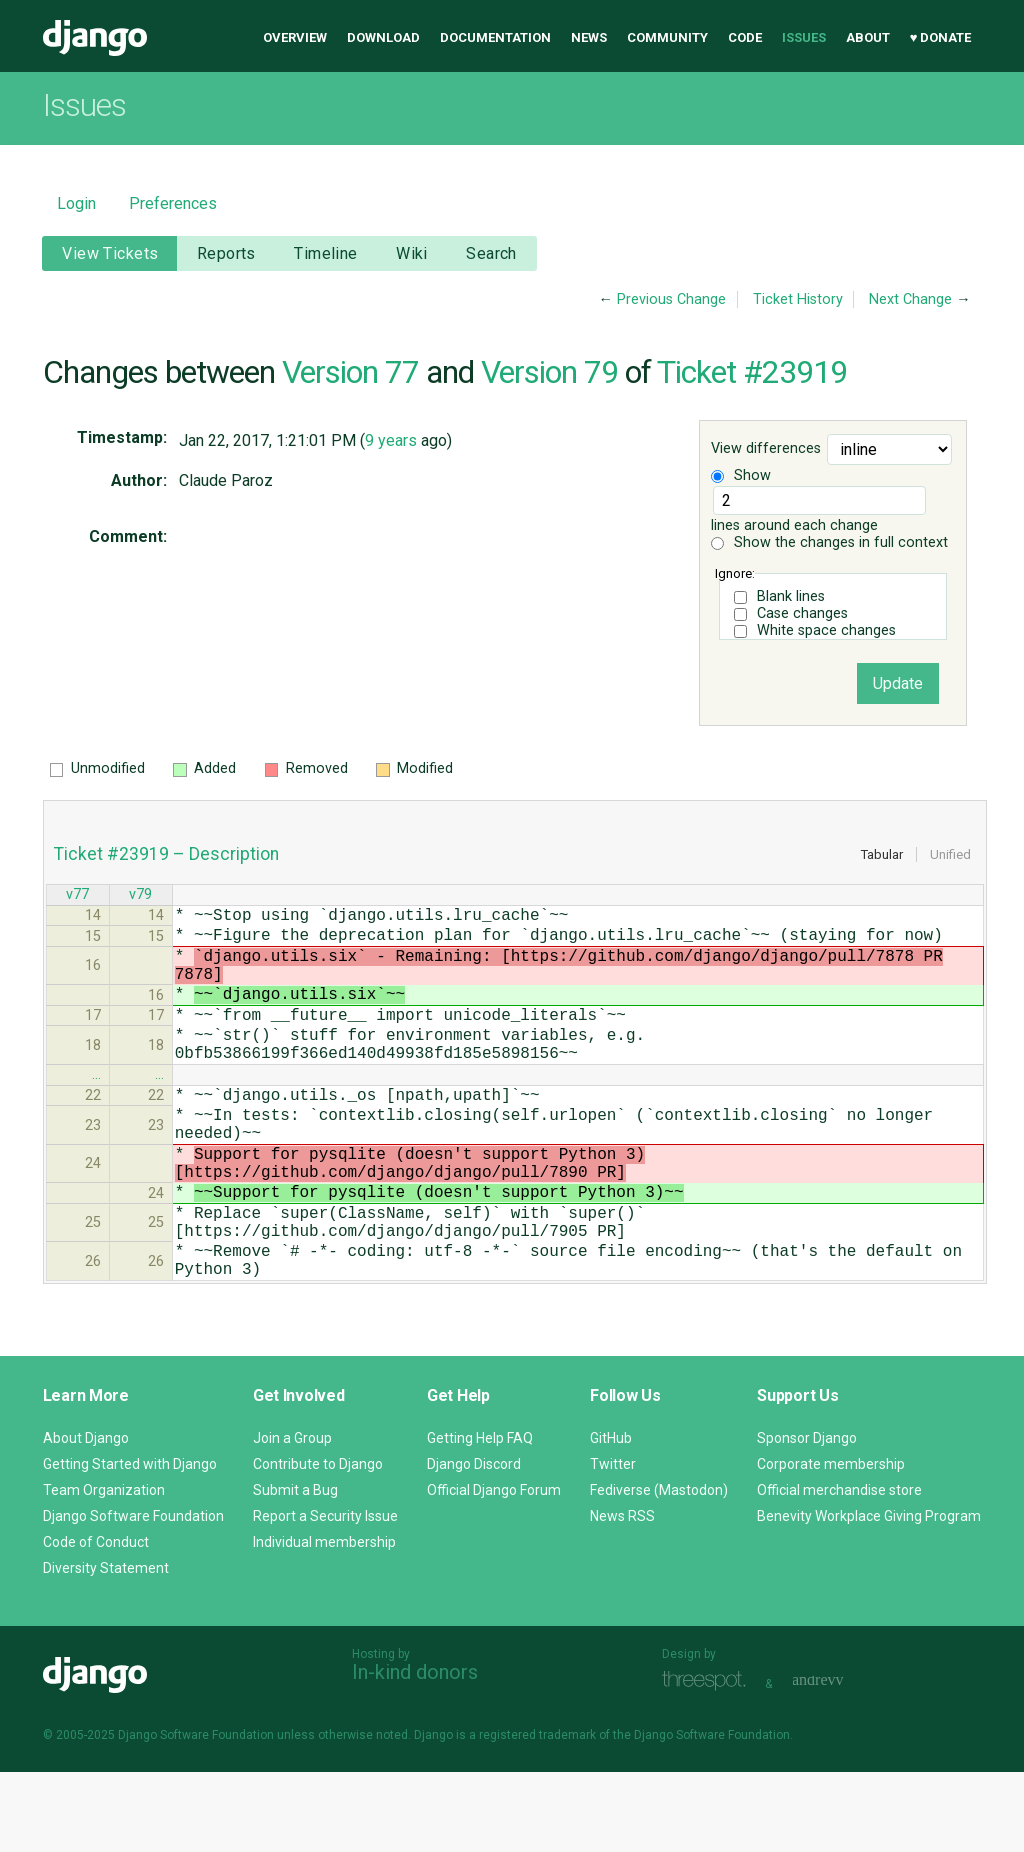 The height and width of the screenshot is (1852, 1024). What do you see at coordinates (226, 253) in the screenshot?
I see `Reports` at bounding box center [226, 253].